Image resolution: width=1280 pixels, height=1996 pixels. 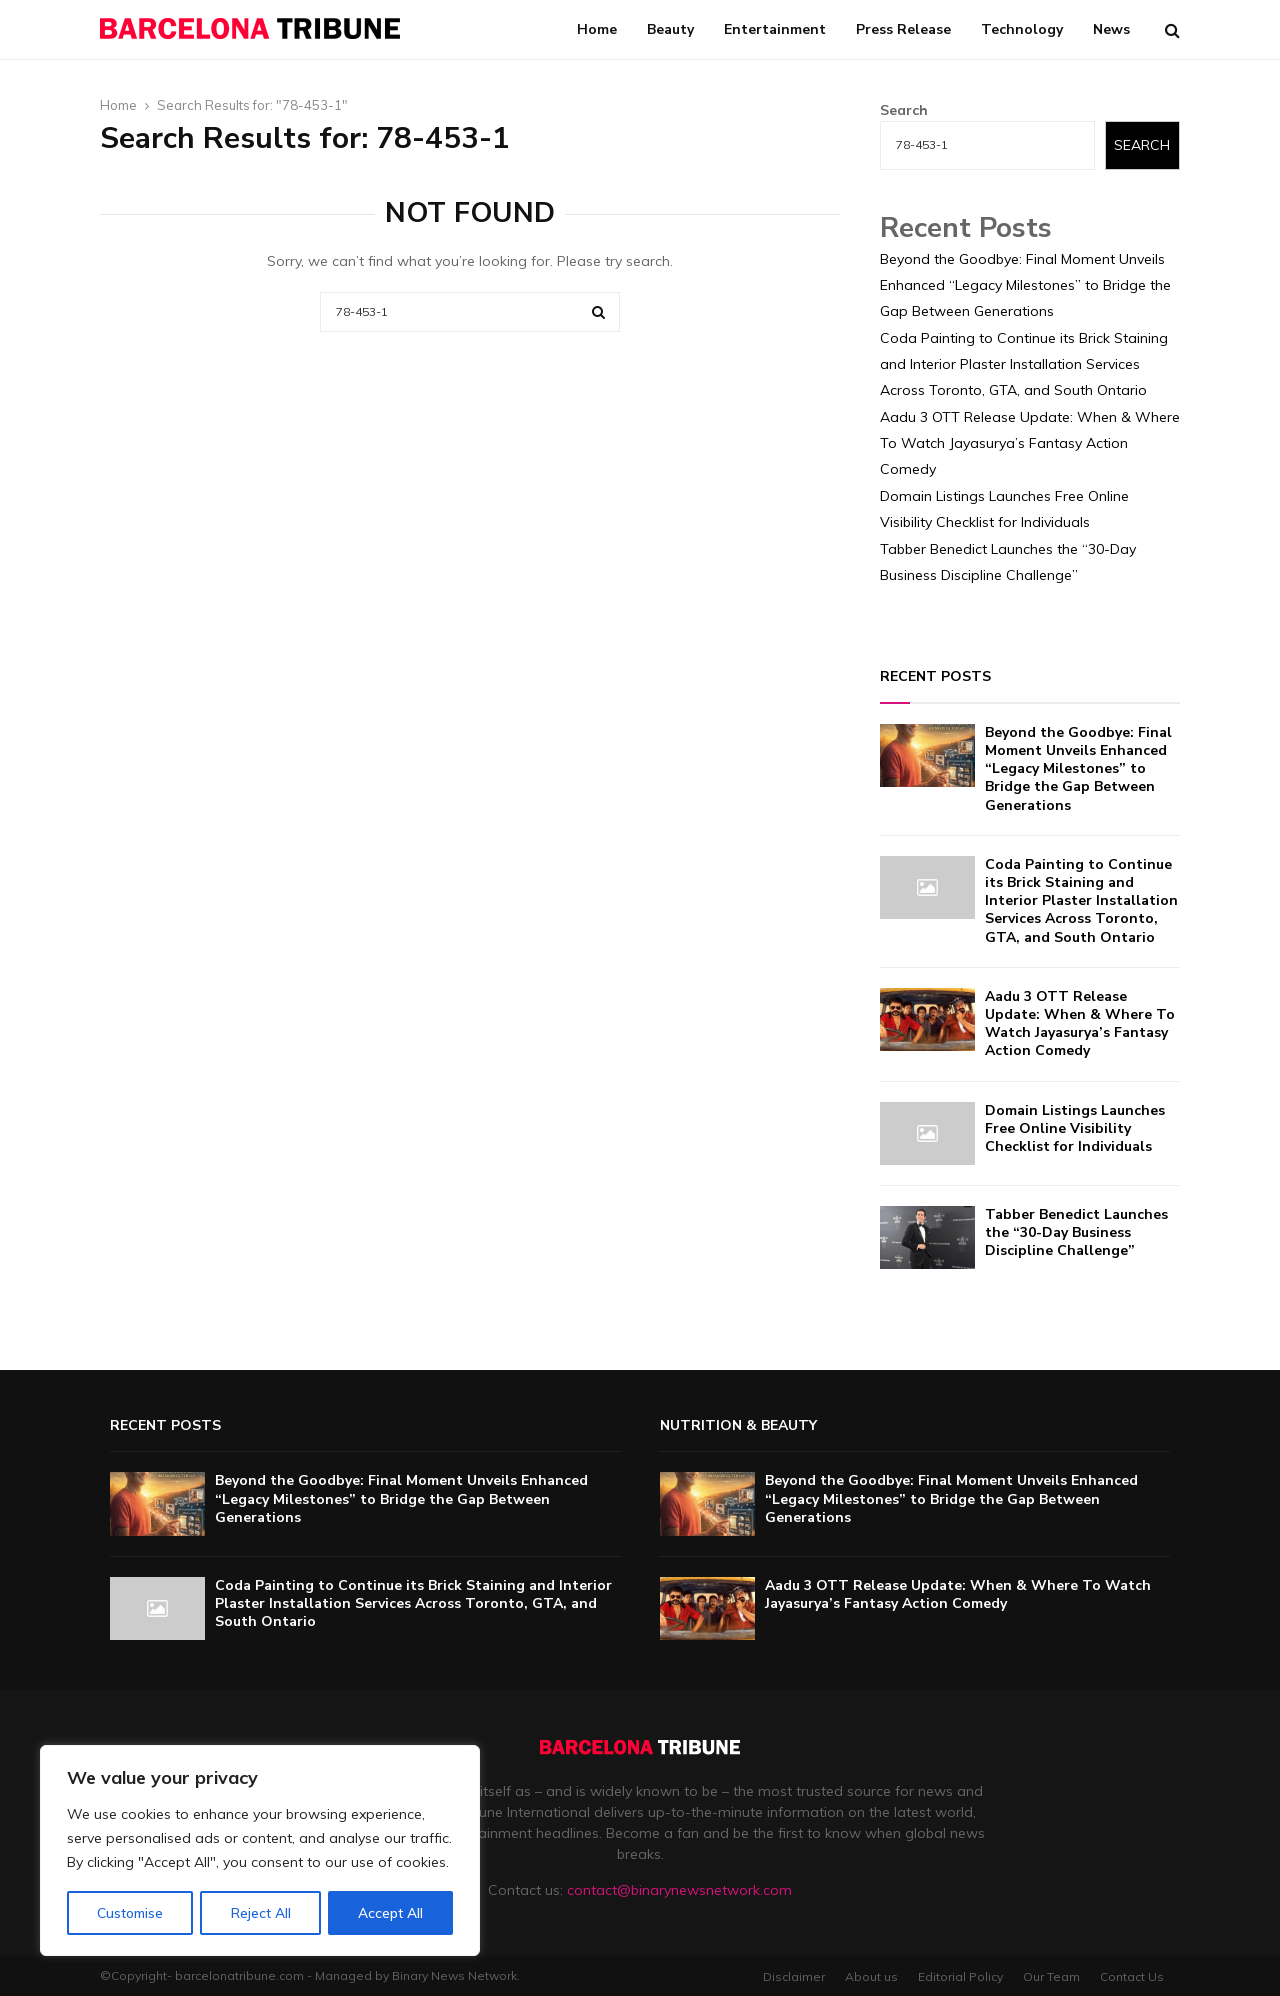 What do you see at coordinates (960, 1976) in the screenshot?
I see `Editorial Policy` at bounding box center [960, 1976].